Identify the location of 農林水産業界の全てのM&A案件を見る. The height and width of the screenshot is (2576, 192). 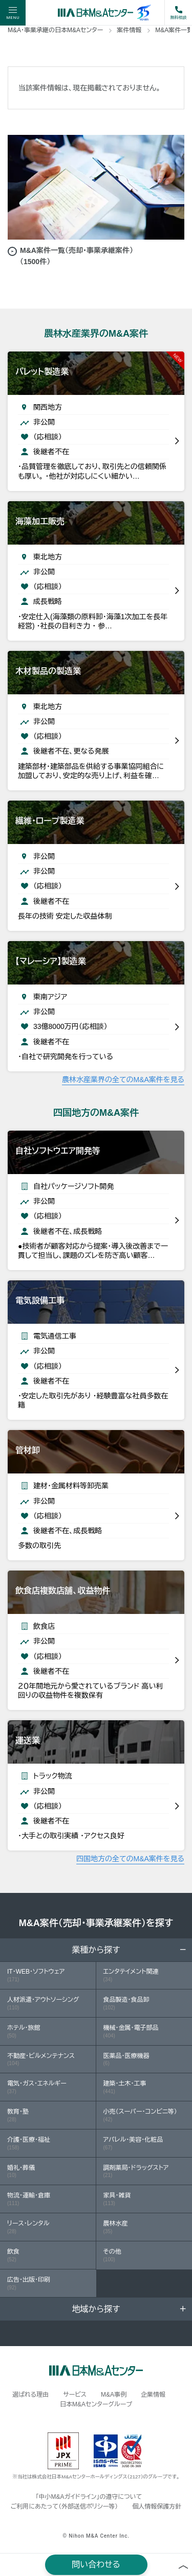
(123, 1079).